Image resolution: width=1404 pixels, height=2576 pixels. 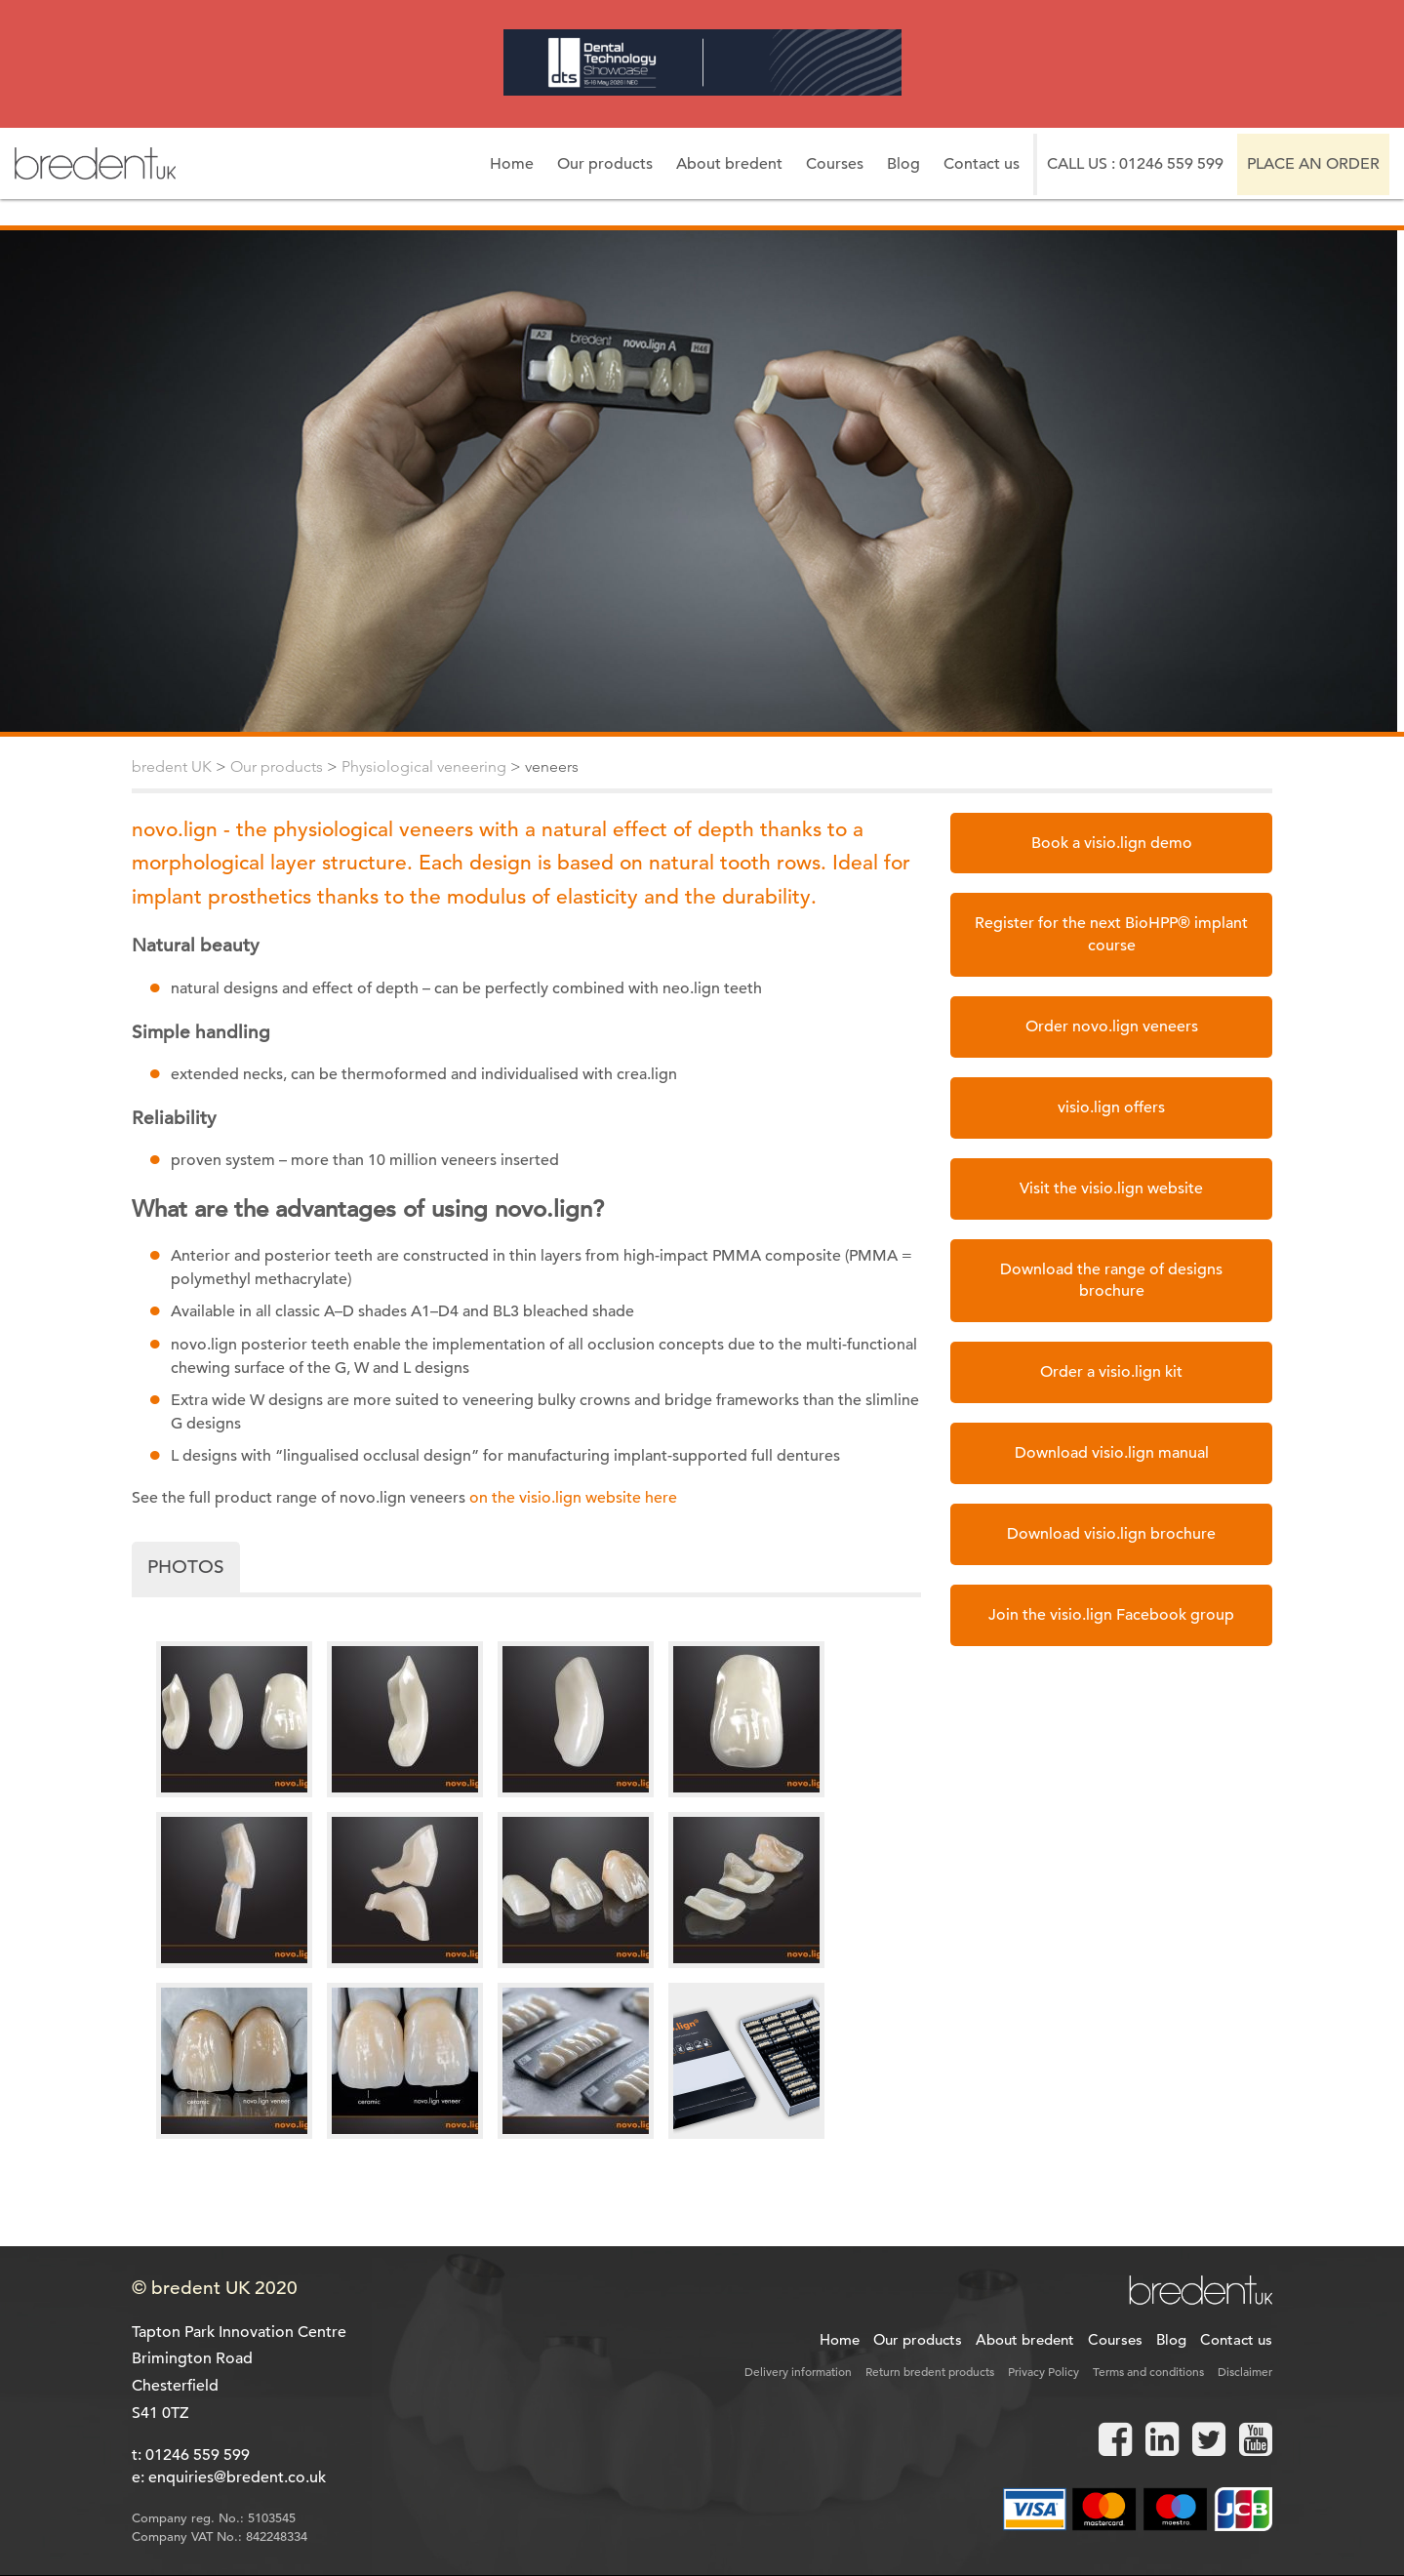 What do you see at coordinates (1111, 1281) in the screenshot?
I see `Download the range of designs brochure` at bounding box center [1111, 1281].